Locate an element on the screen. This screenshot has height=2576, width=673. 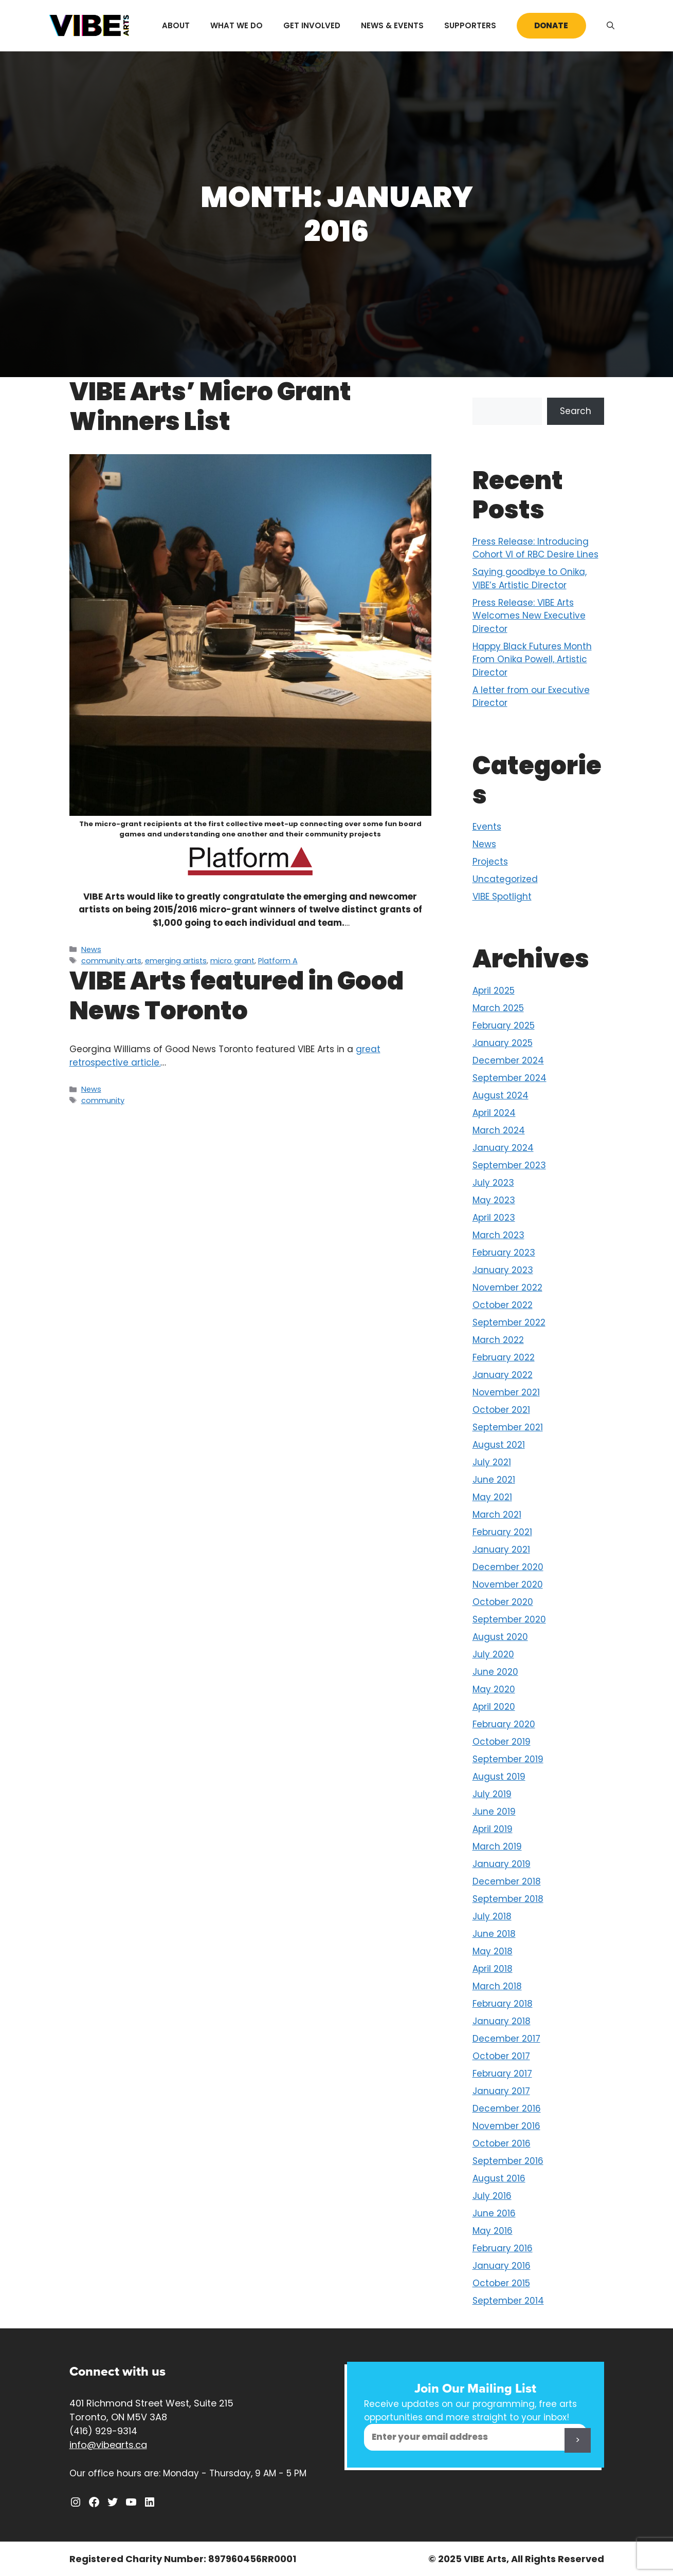
December 2016 is located at coordinates (506, 2108).